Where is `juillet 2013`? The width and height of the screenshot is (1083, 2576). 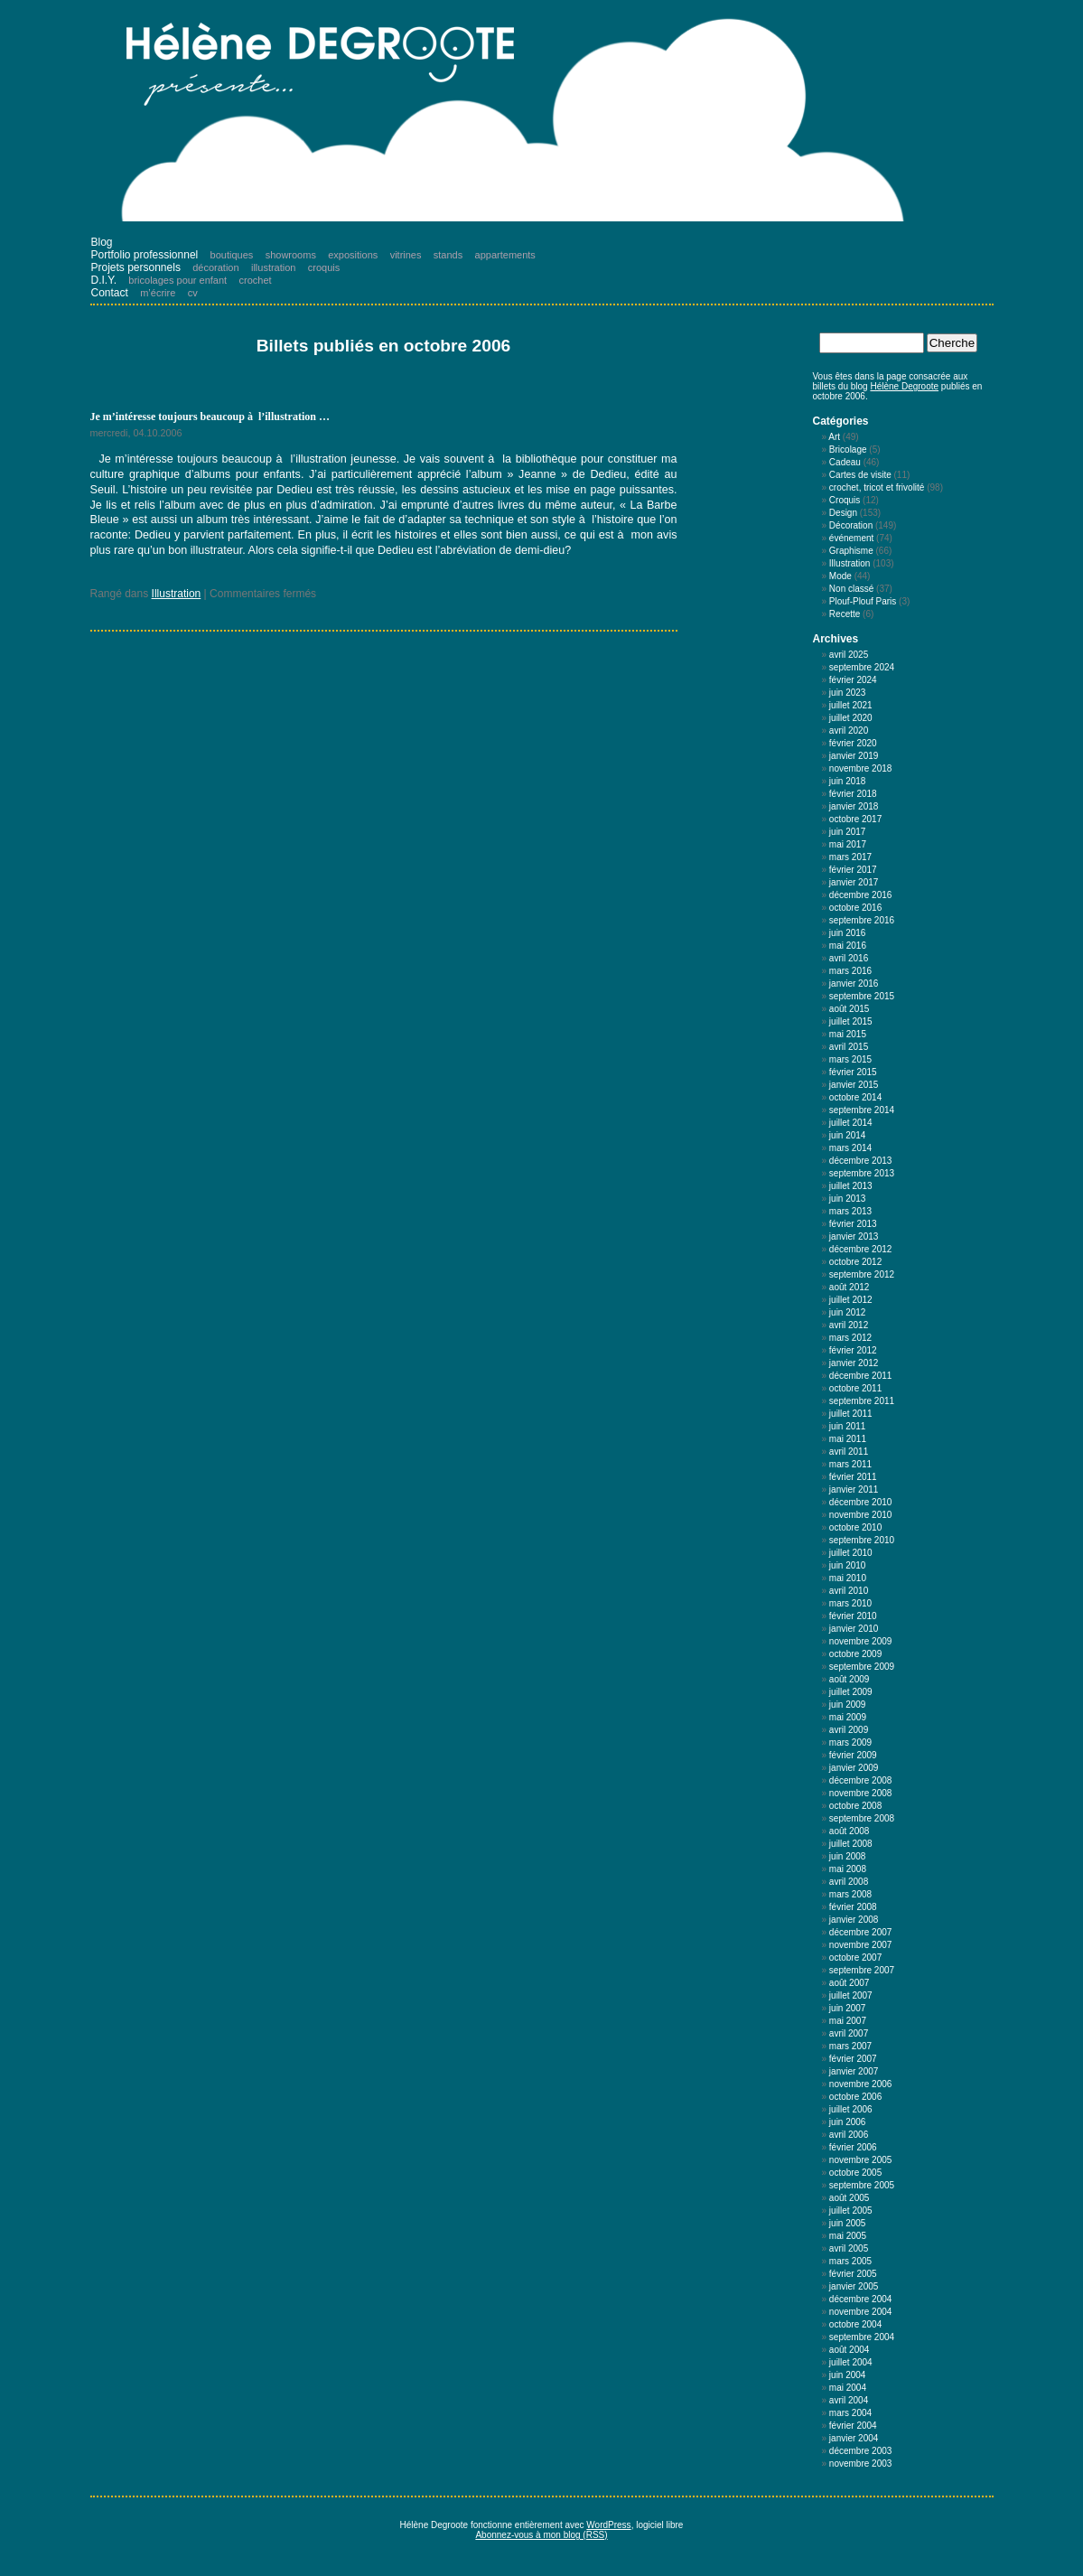 juillet 2013 is located at coordinates (851, 1186).